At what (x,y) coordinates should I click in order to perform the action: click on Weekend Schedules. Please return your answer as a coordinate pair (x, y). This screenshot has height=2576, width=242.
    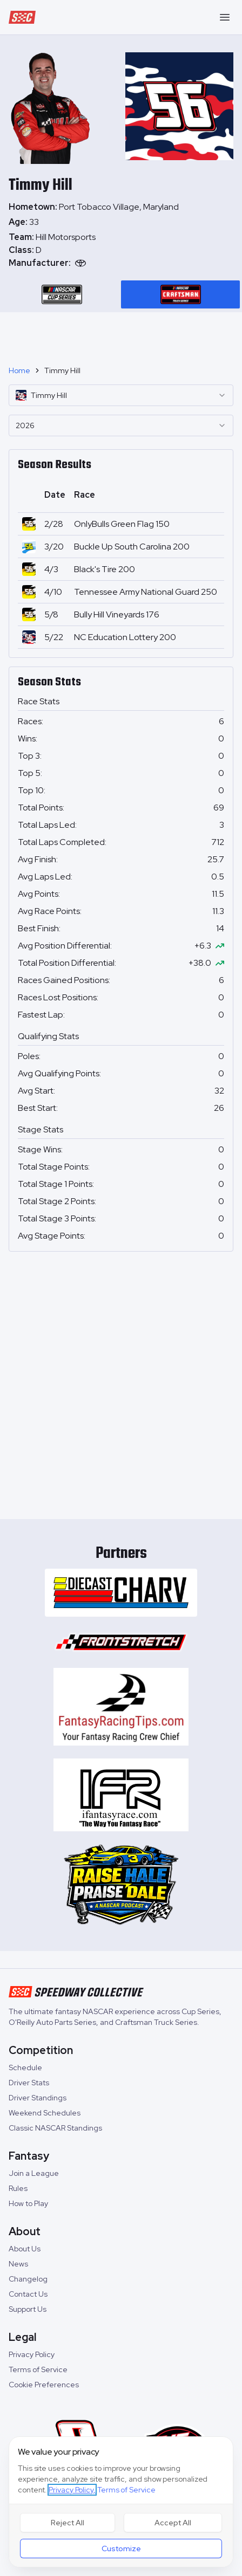
    Looking at the image, I should click on (44, 2113).